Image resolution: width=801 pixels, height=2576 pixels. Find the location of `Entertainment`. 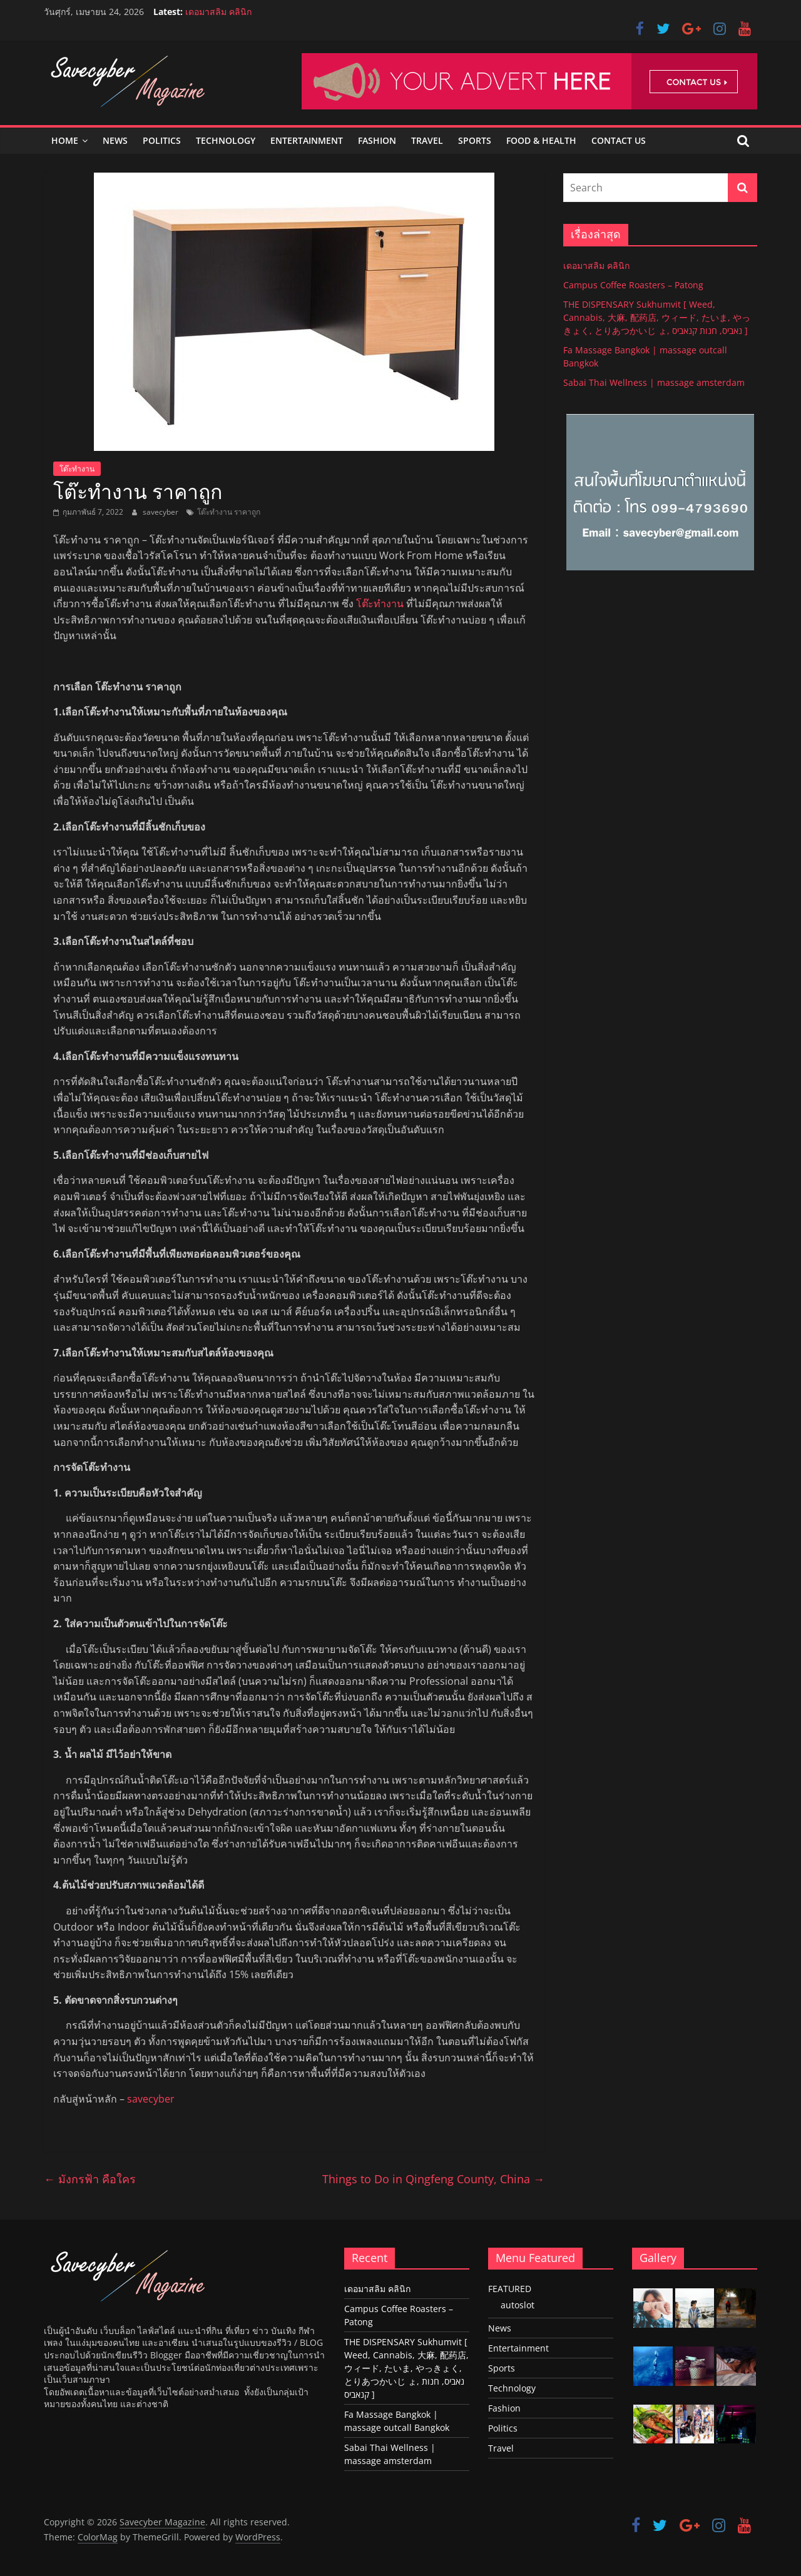

Entertainment is located at coordinates (306, 140).